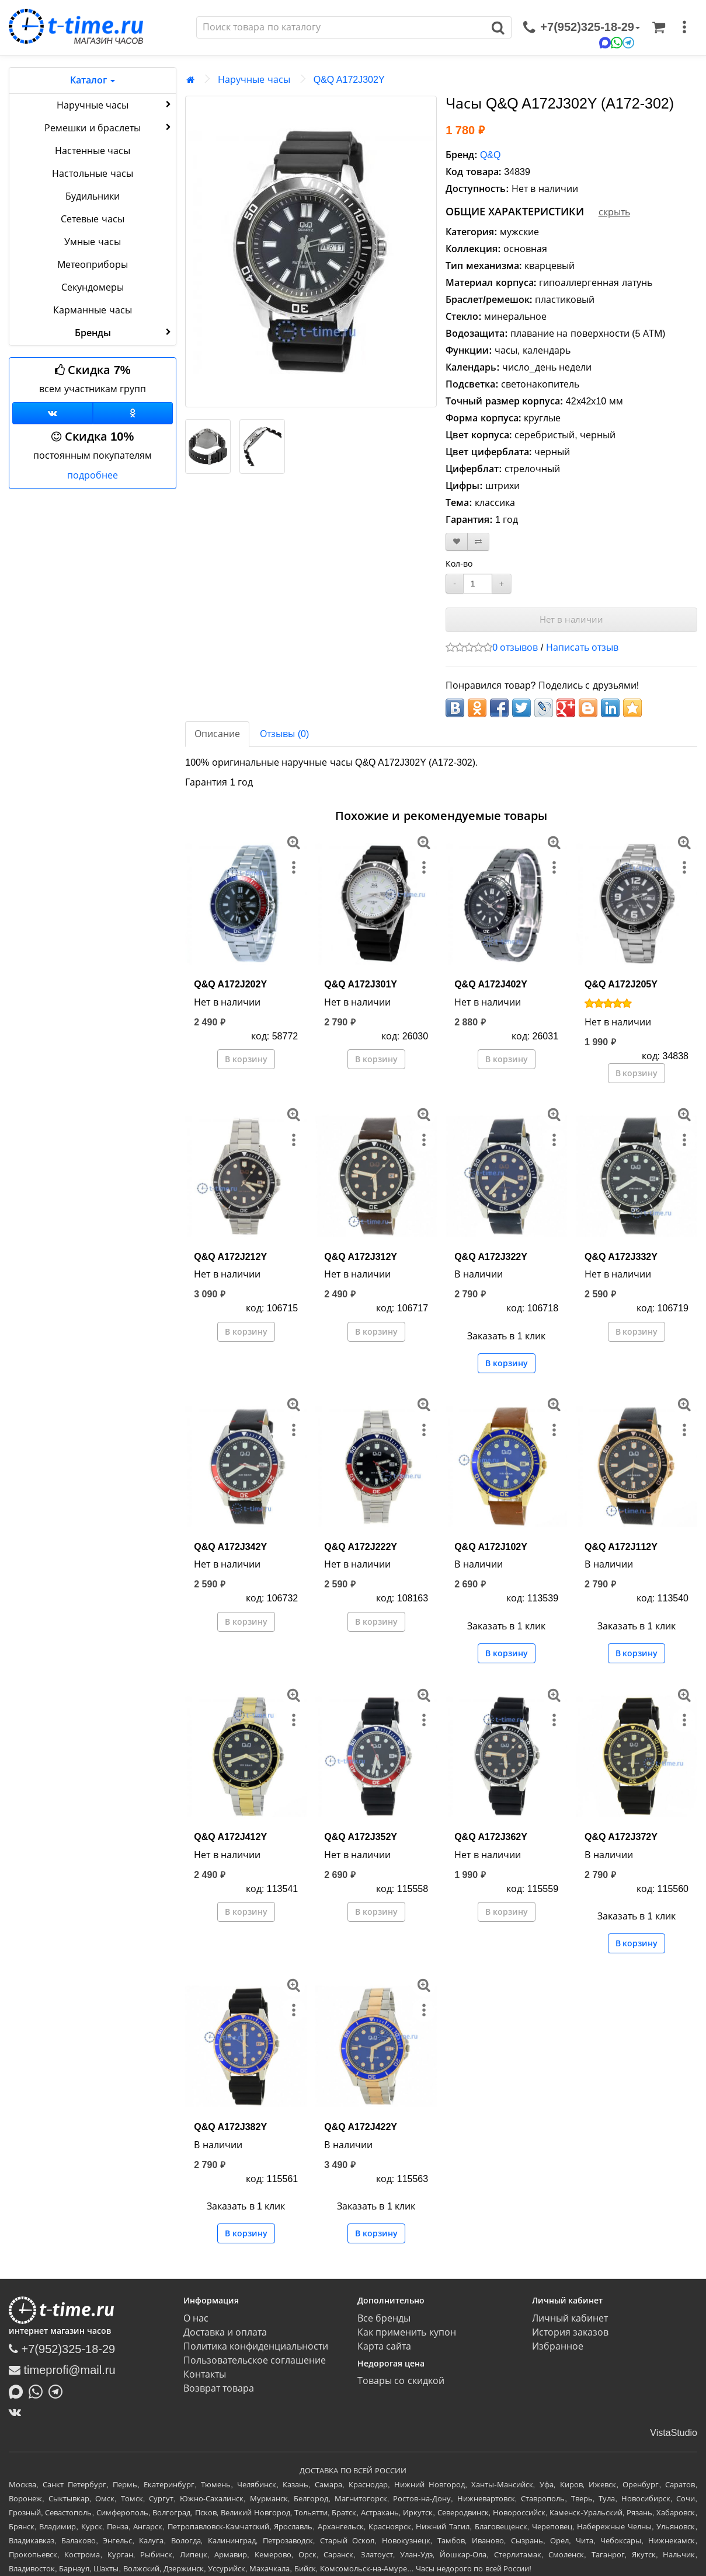 This screenshot has height=2576, width=706. I want to click on Q&Q A172J422Y, so click(360, 2127).